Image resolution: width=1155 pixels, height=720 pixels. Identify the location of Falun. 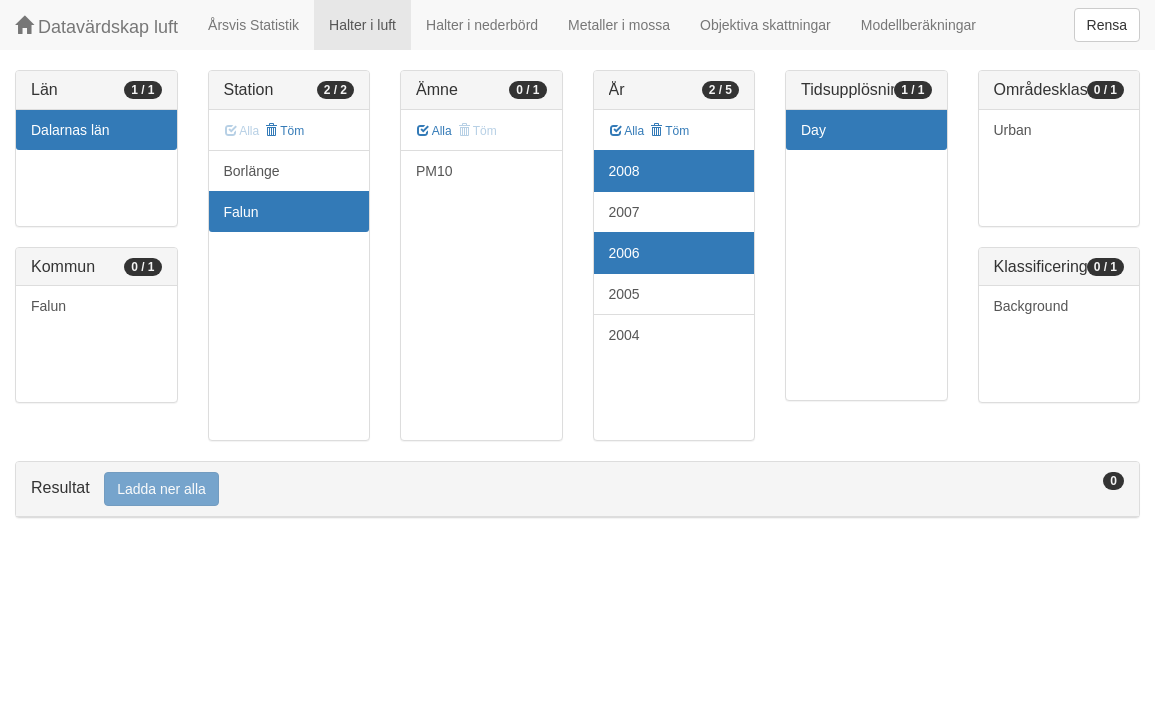
(48, 306).